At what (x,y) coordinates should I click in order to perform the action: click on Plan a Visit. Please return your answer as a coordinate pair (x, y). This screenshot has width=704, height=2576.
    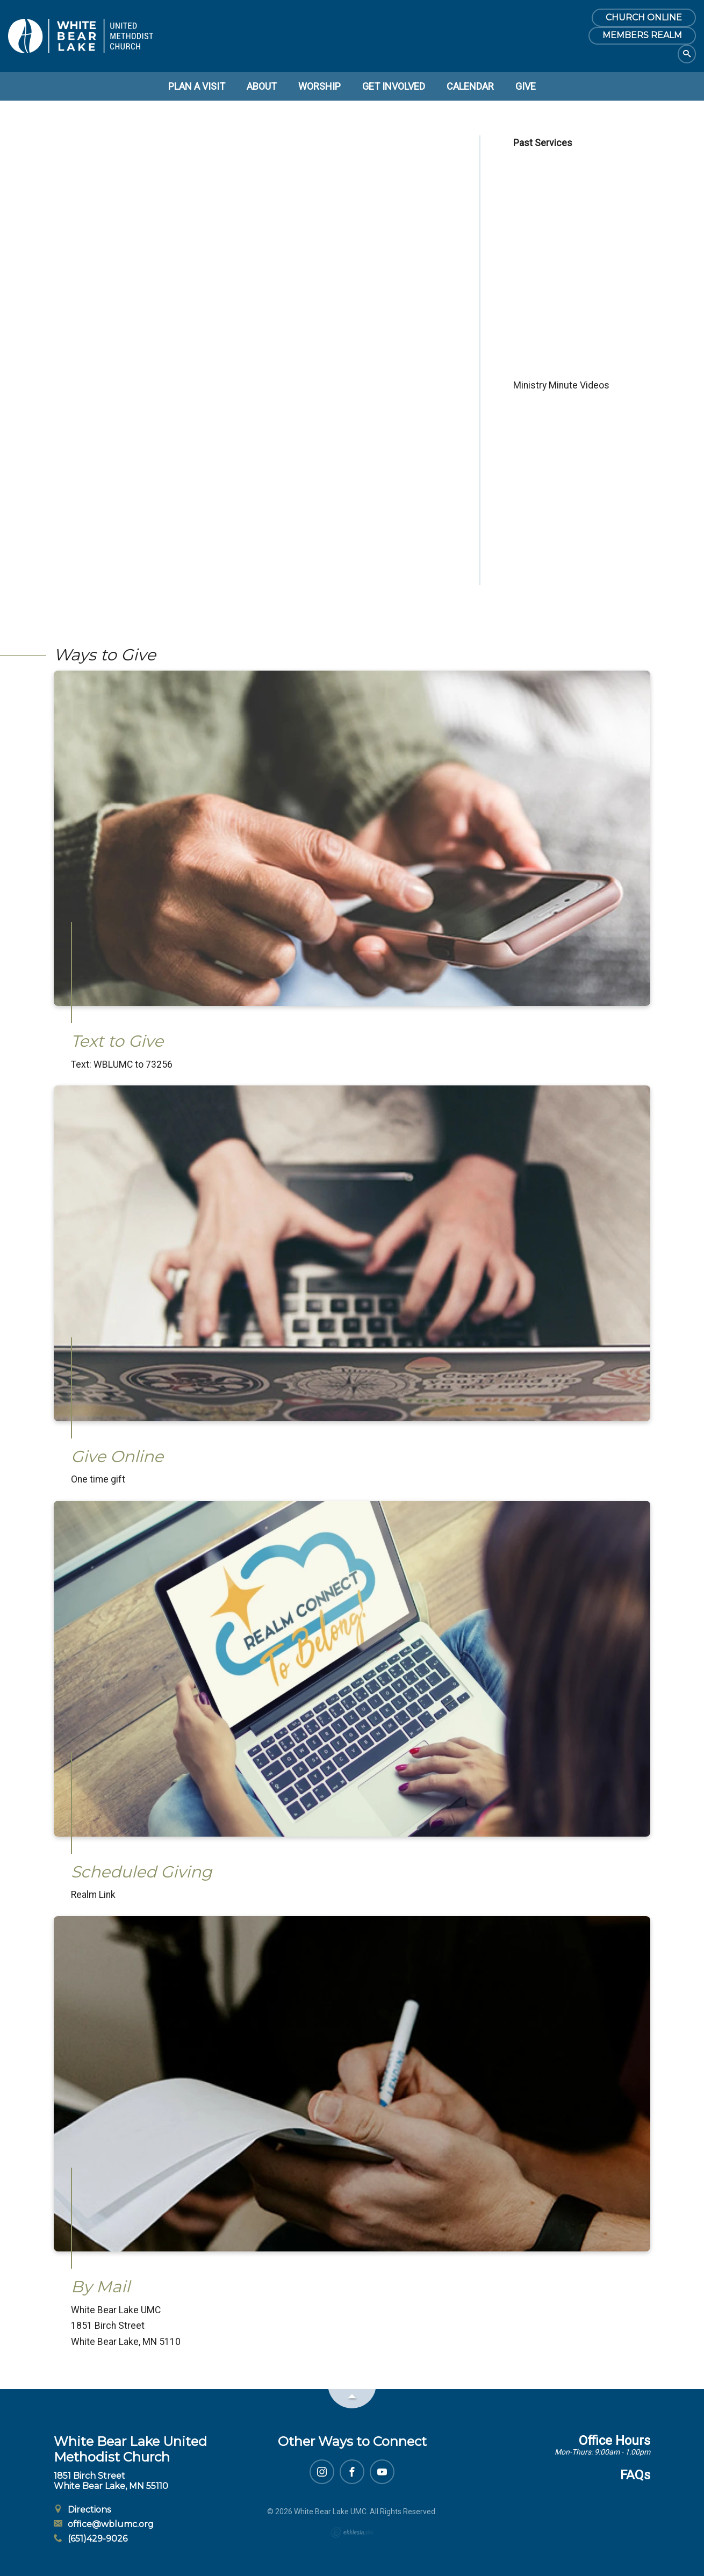
    Looking at the image, I should click on (196, 86).